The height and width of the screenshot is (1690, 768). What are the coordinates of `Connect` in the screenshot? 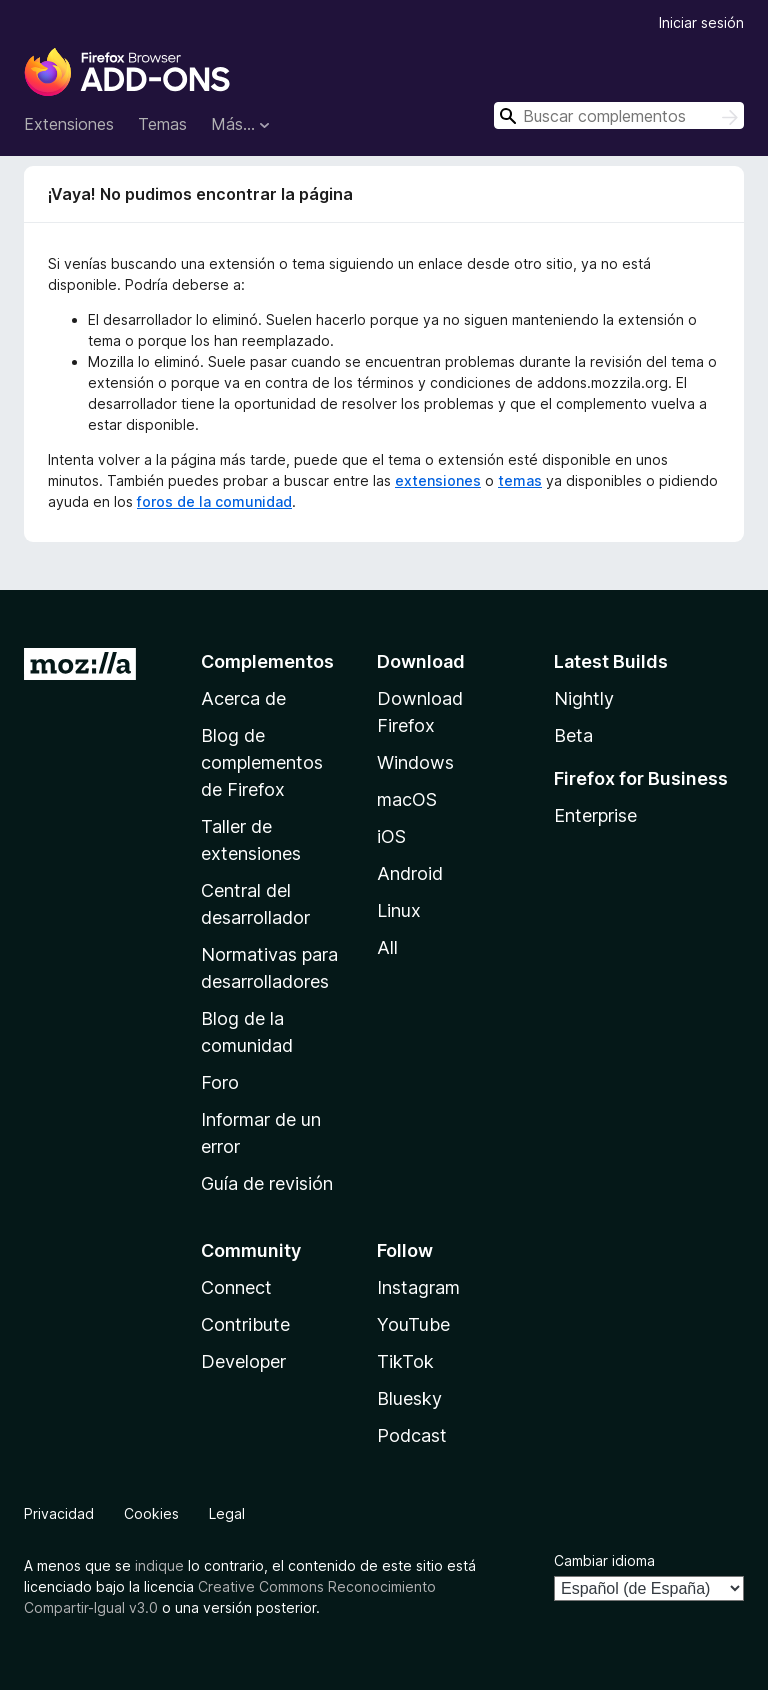 It's located at (236, 1287).